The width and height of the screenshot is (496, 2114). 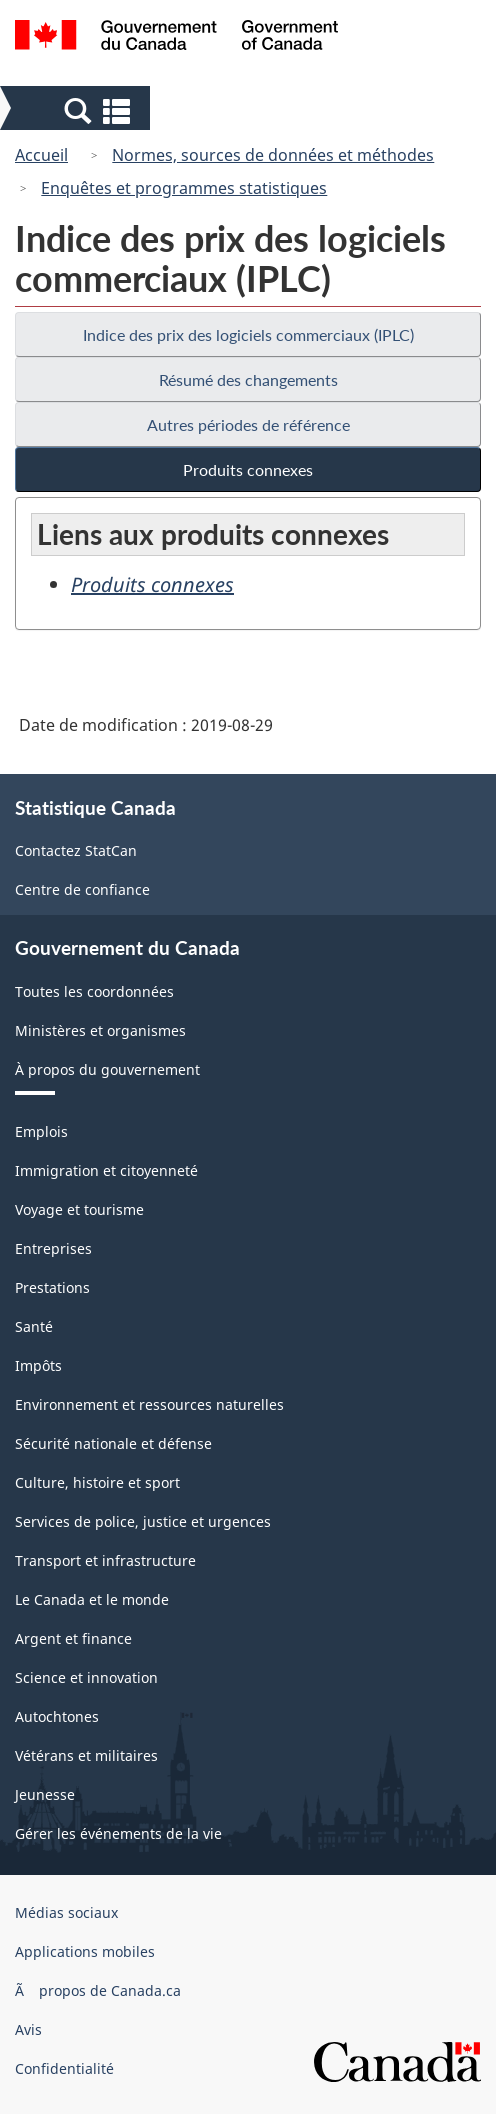 What do you see at coordinates (34, 1326) in the screenshot?
I see `Santé` at bounding box center [34, 1326].